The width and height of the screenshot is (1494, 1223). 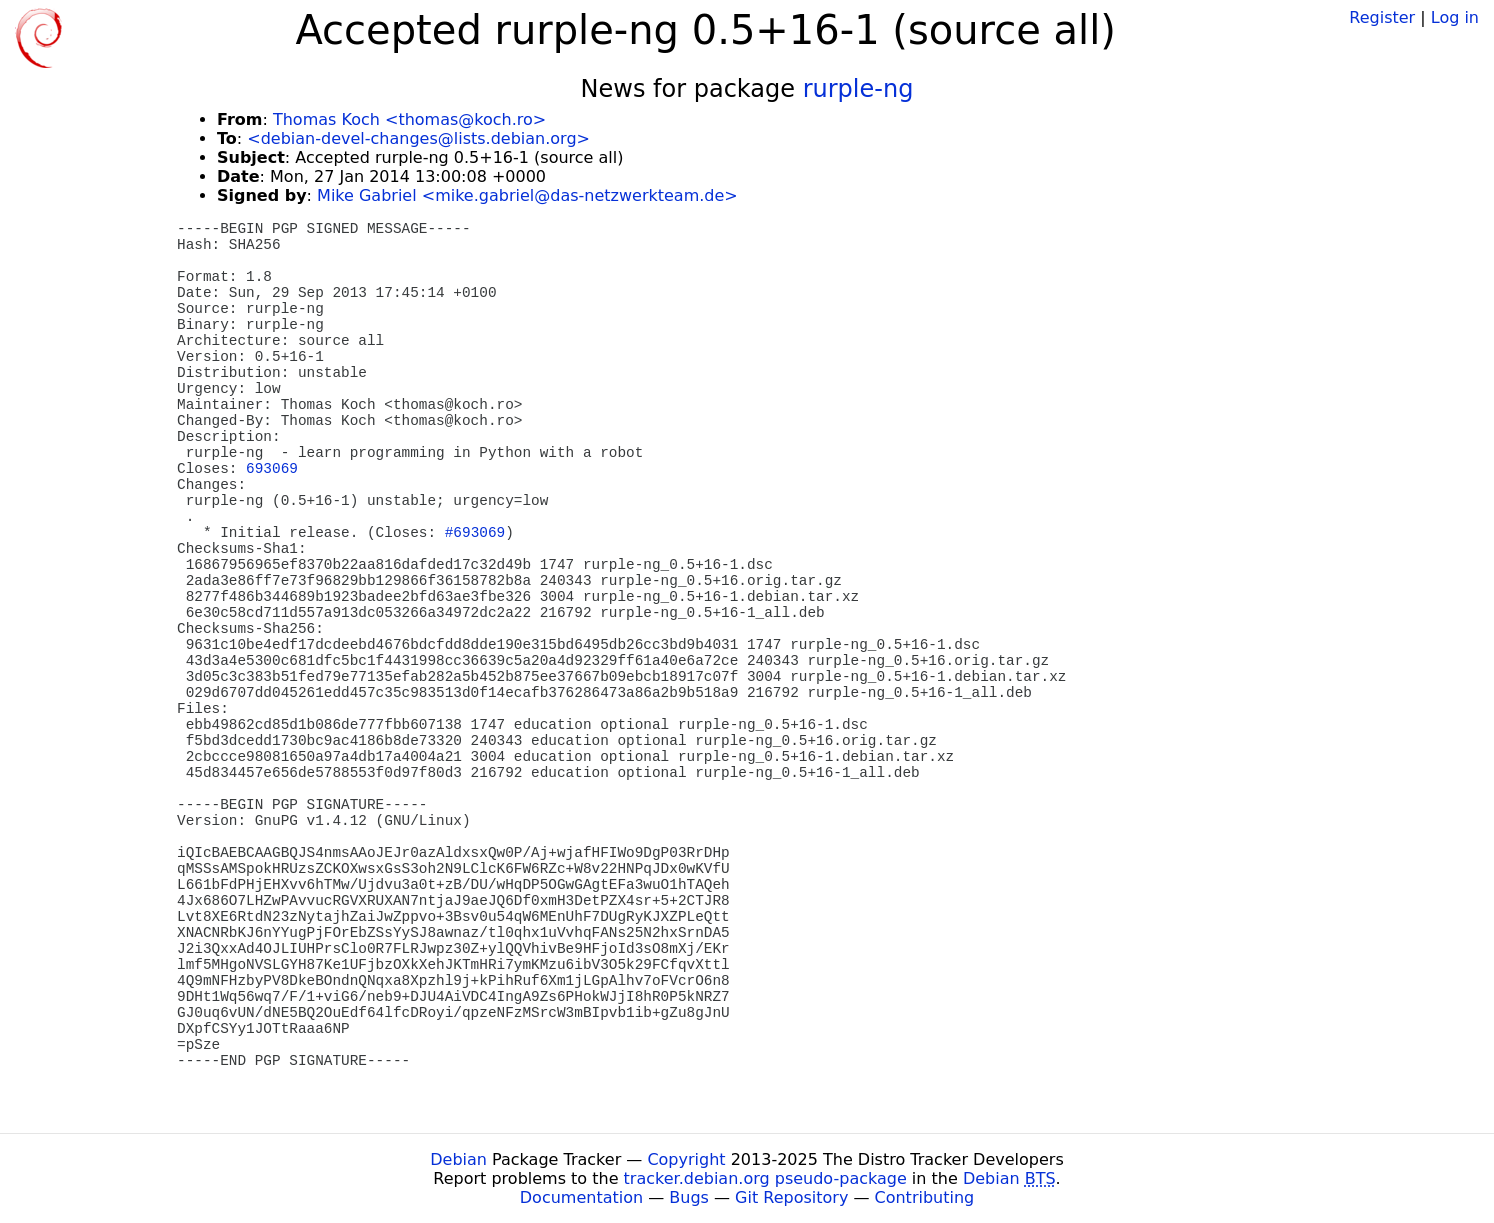 What do you see at coordinates (475, 533) in the screenshot?
I see `#693069` at bounding box center [475, 533].